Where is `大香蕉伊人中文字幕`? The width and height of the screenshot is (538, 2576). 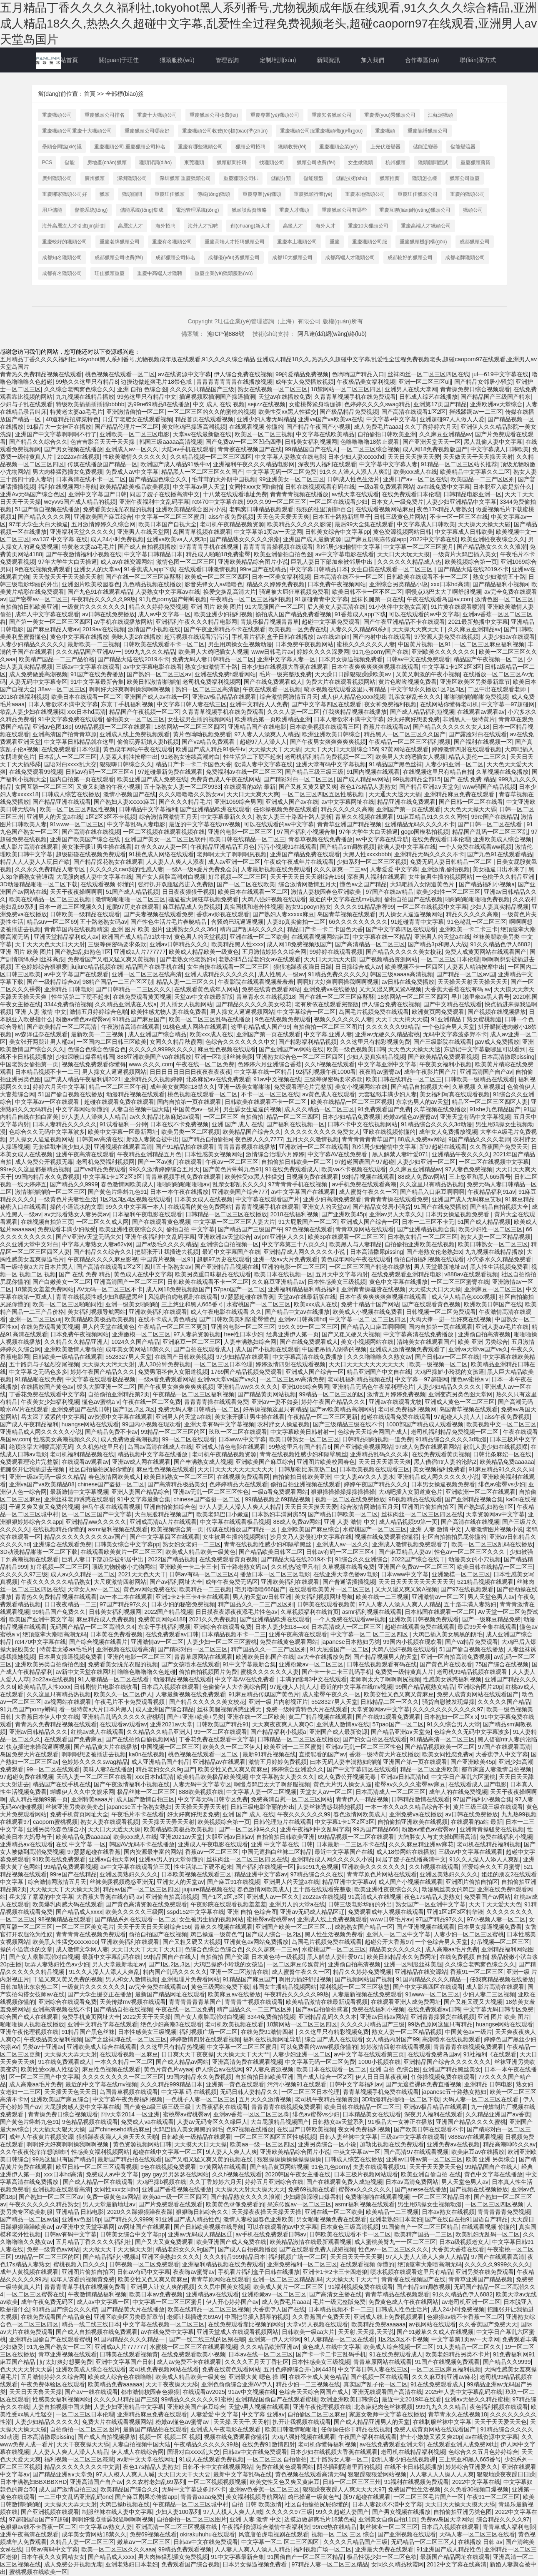 大香蕉伊人中文字幕 is located at coordinates (501, 1754).